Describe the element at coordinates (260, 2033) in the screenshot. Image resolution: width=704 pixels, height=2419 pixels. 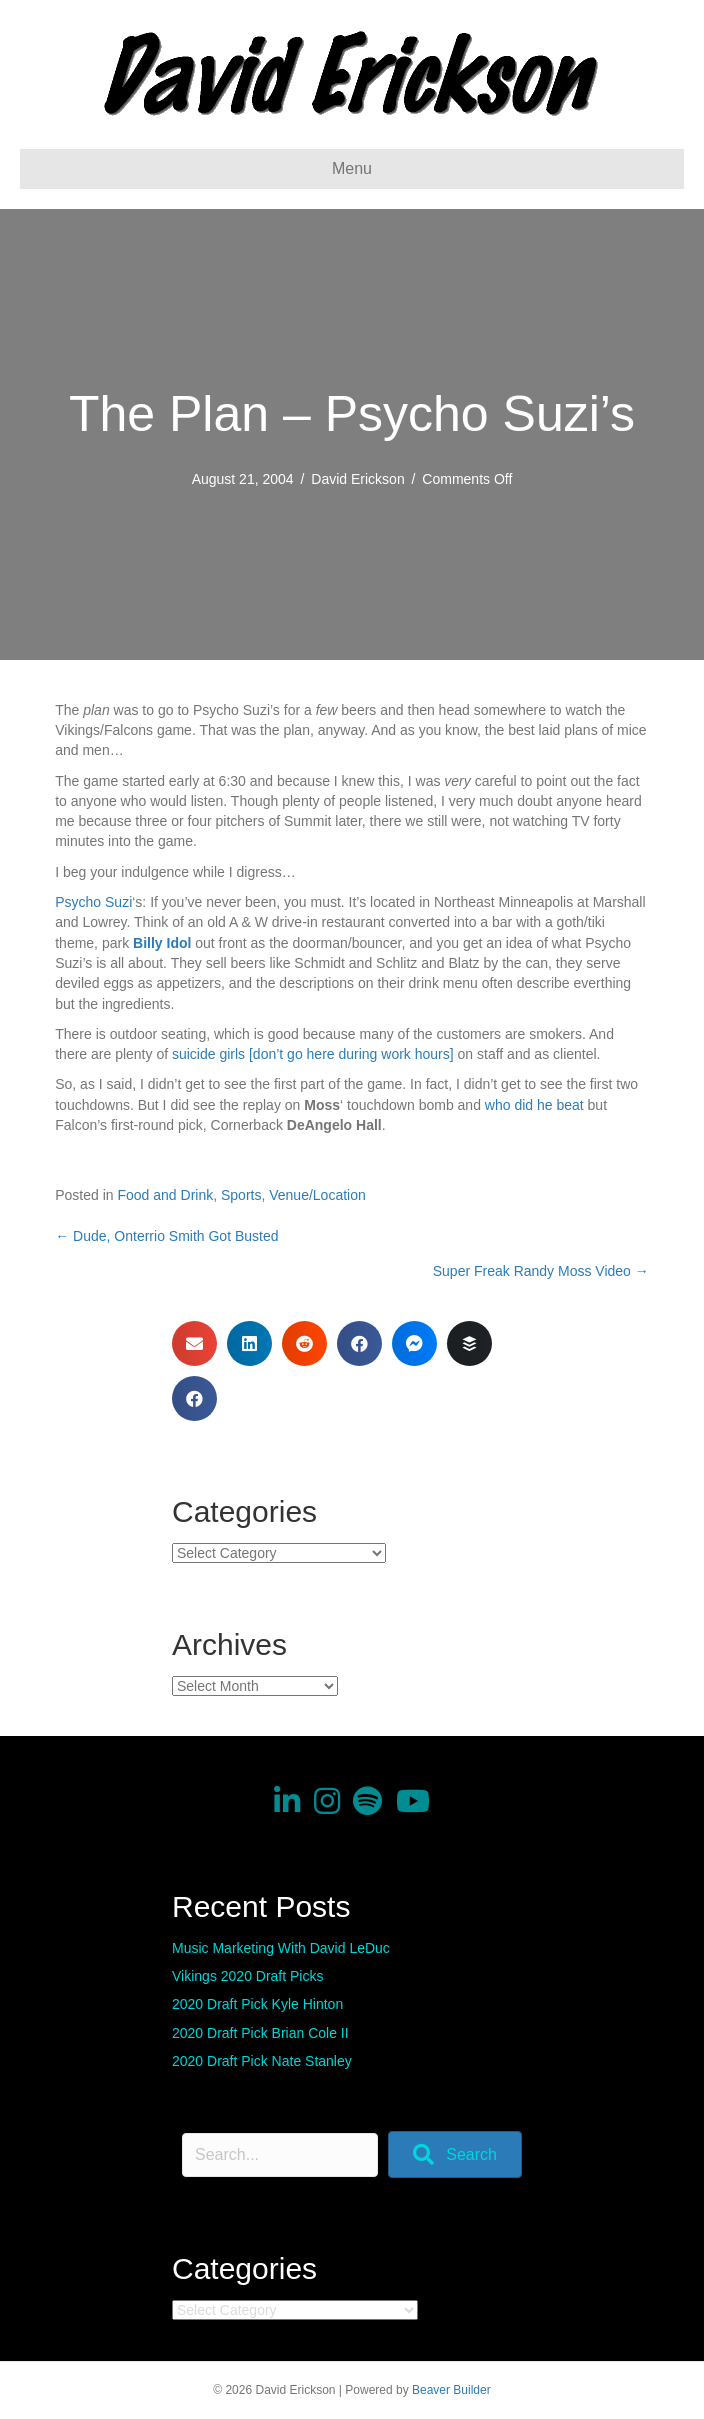
I see `2020 Draft Pick Brian Cole II` at that location.